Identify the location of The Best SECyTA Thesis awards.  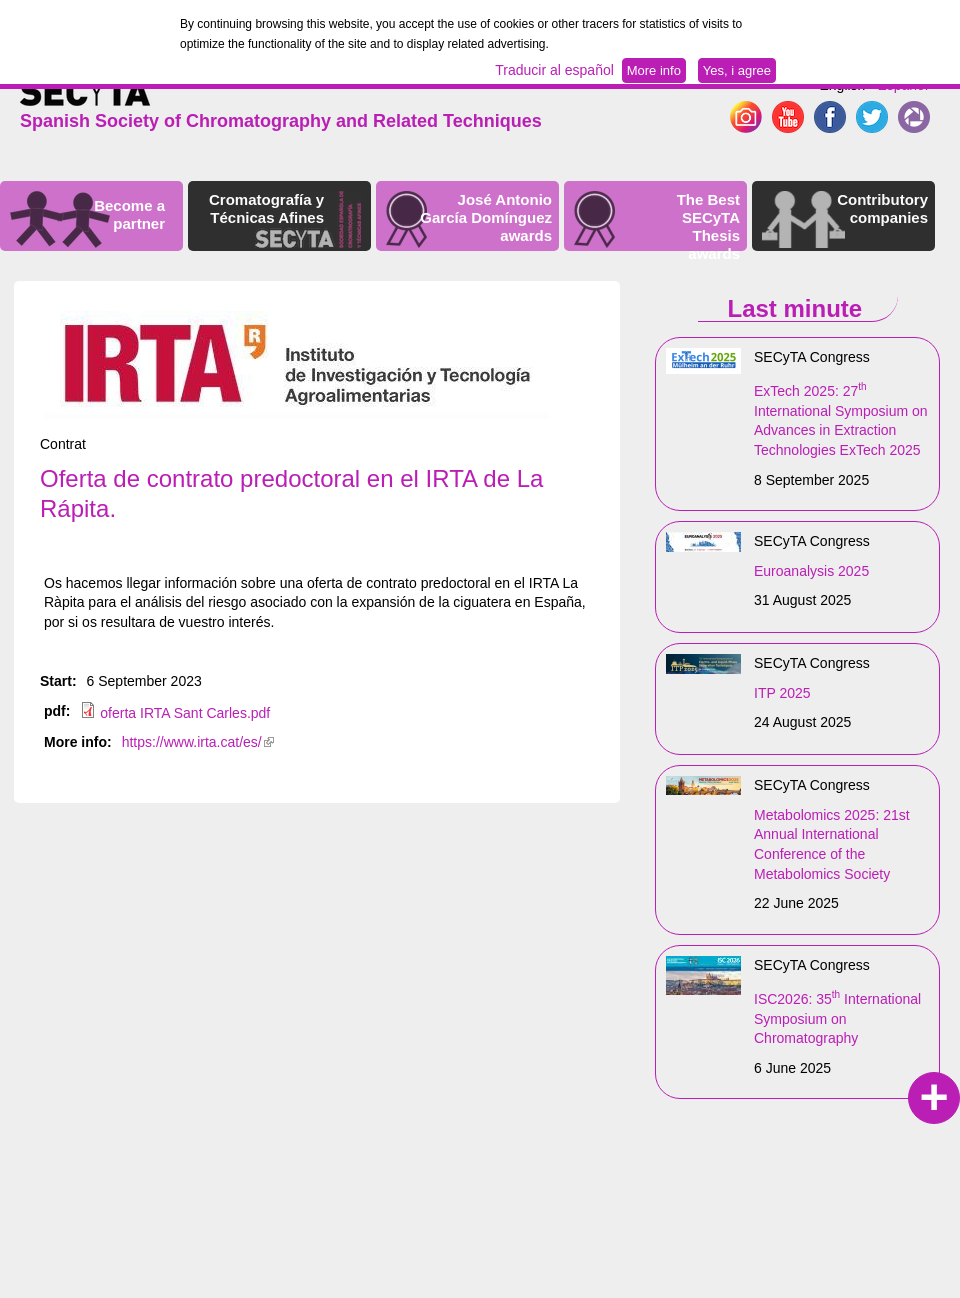
(708, 226).